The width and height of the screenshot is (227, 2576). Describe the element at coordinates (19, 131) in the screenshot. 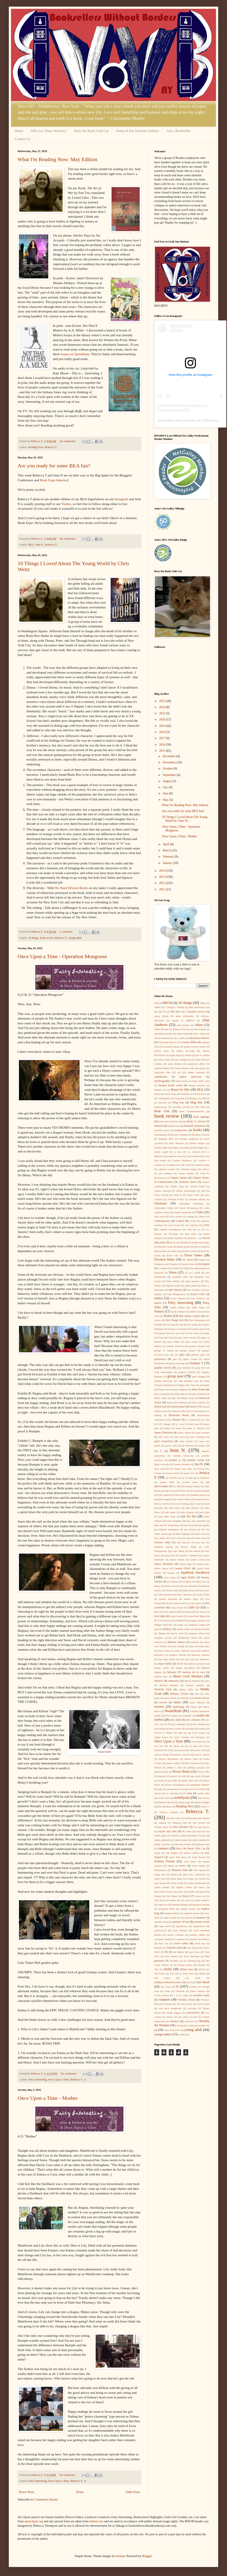

I see `Home` at that location.